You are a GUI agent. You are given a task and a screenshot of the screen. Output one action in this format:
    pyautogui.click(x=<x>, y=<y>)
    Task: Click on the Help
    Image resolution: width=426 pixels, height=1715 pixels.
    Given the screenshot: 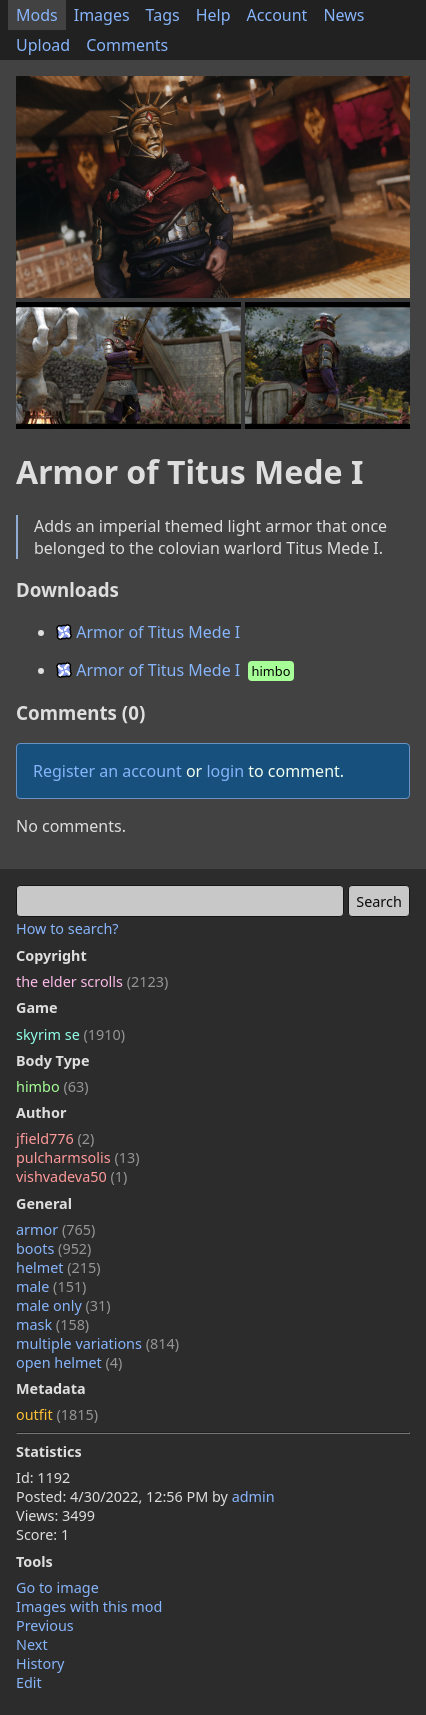 What is the action you would take?
    pyautogui.click(x=213, y=15)
    